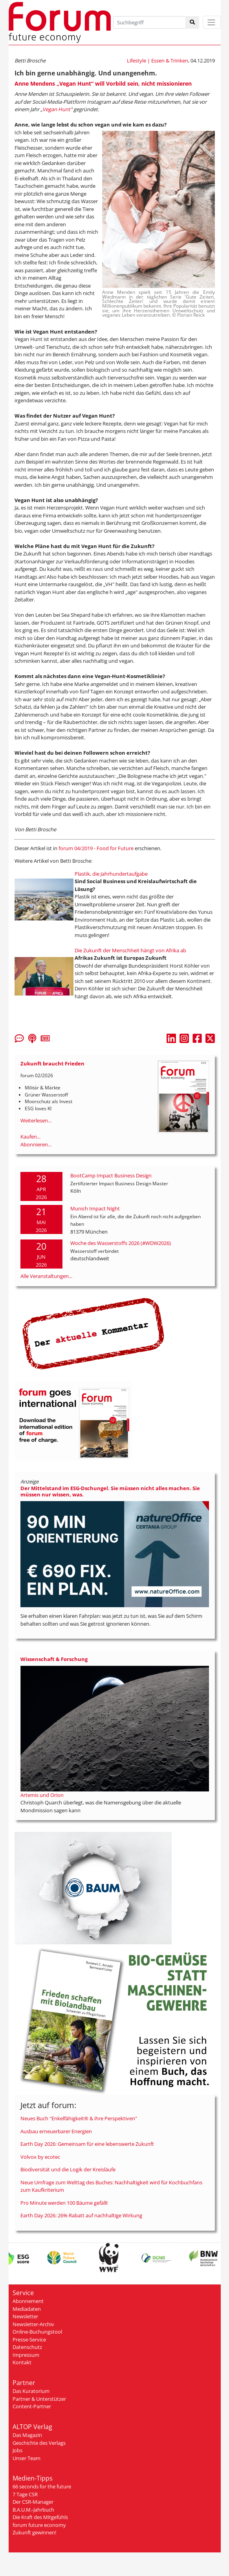 Image resolution: width=229 pixels, height=2576 pixels. I want to click on Artemis und Orion, so click(42, 1795).